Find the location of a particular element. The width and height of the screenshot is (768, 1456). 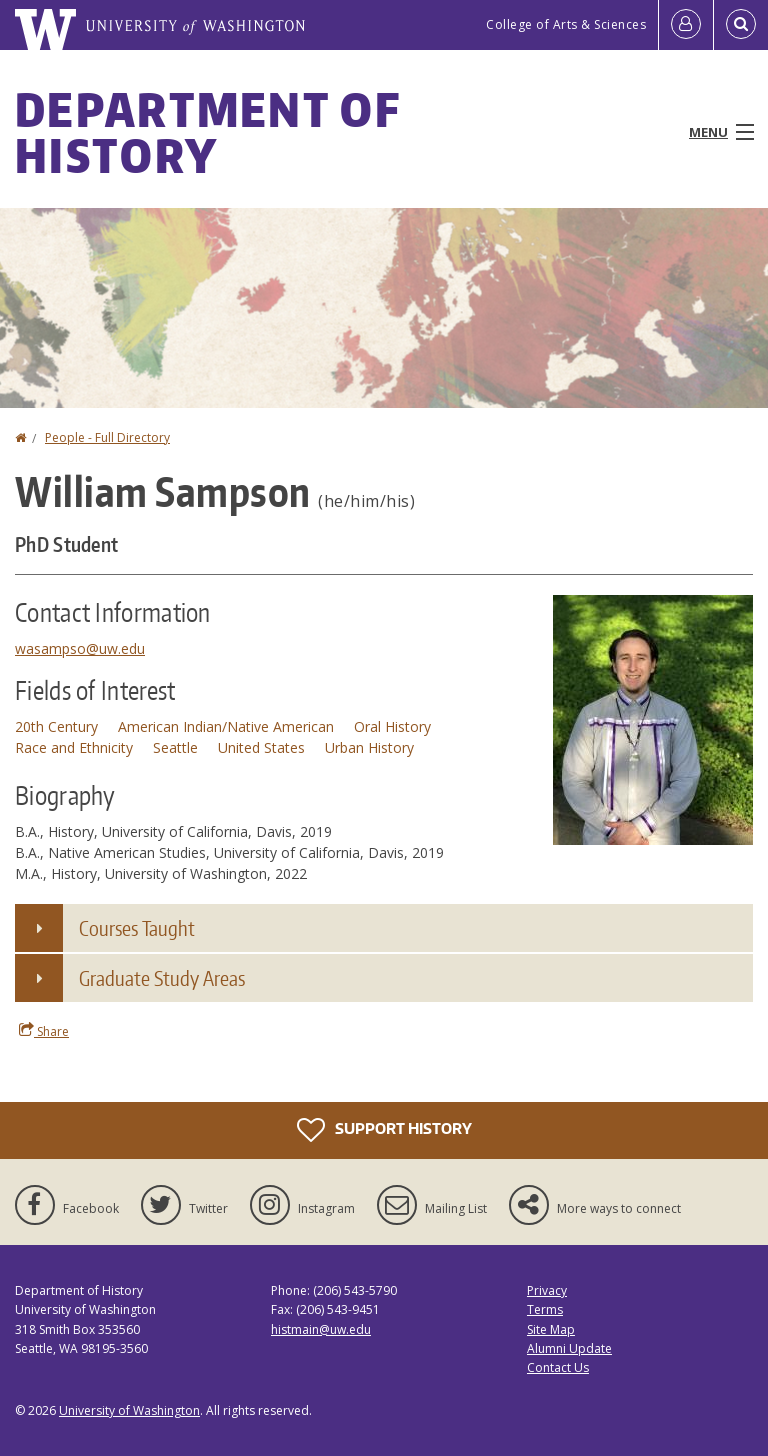

Contact Us is located at coordinates (558, 1367).